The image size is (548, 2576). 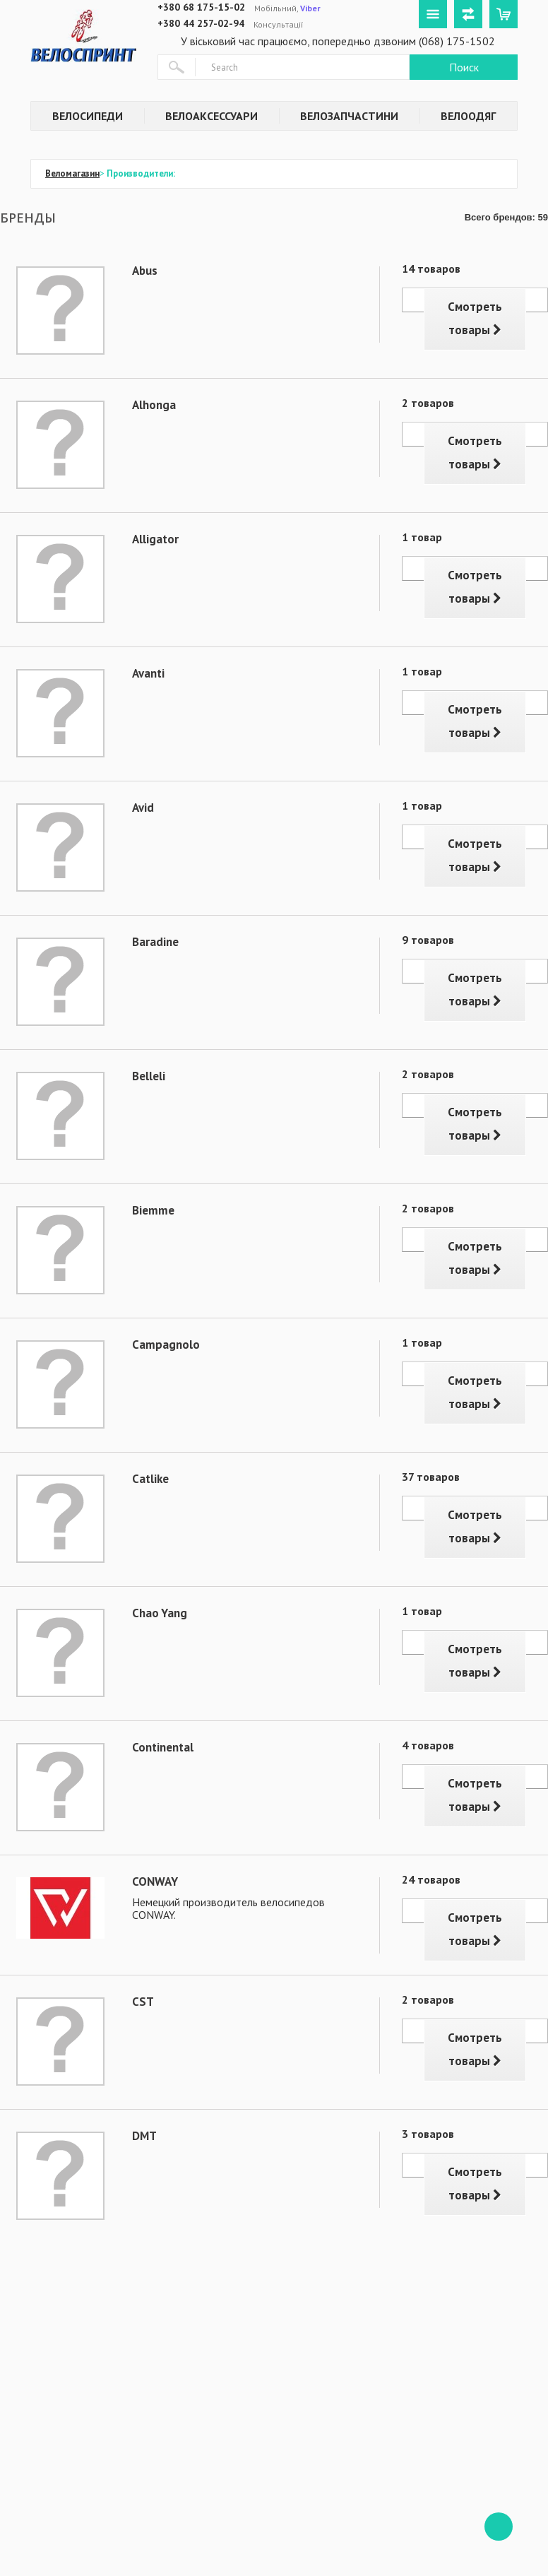 I want to click on Велоаксессуари, so click(x=211, y=116).